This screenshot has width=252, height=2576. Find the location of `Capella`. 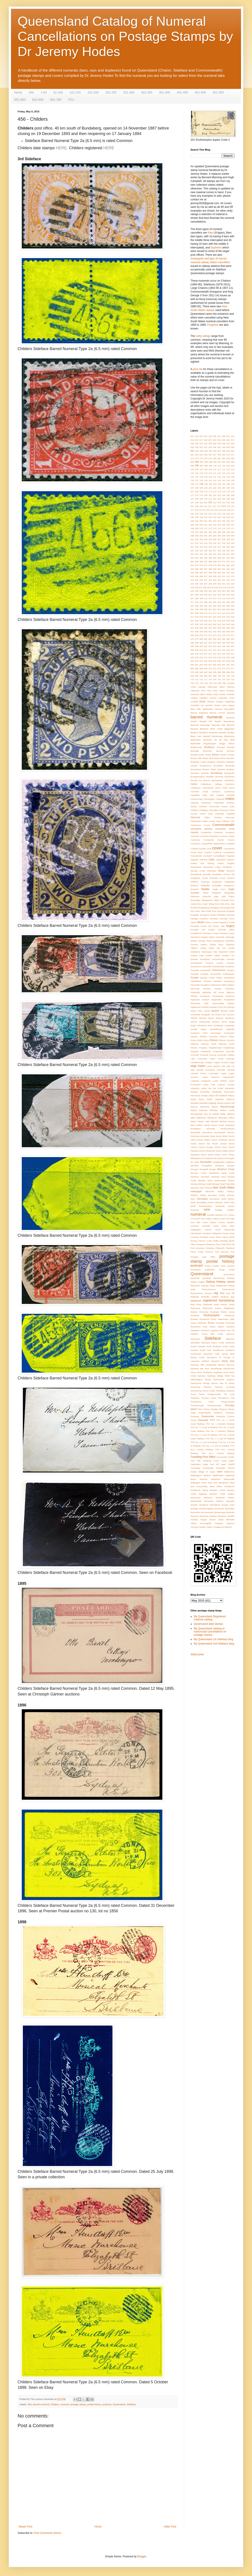

Capella is located at coordinates (220, 795).